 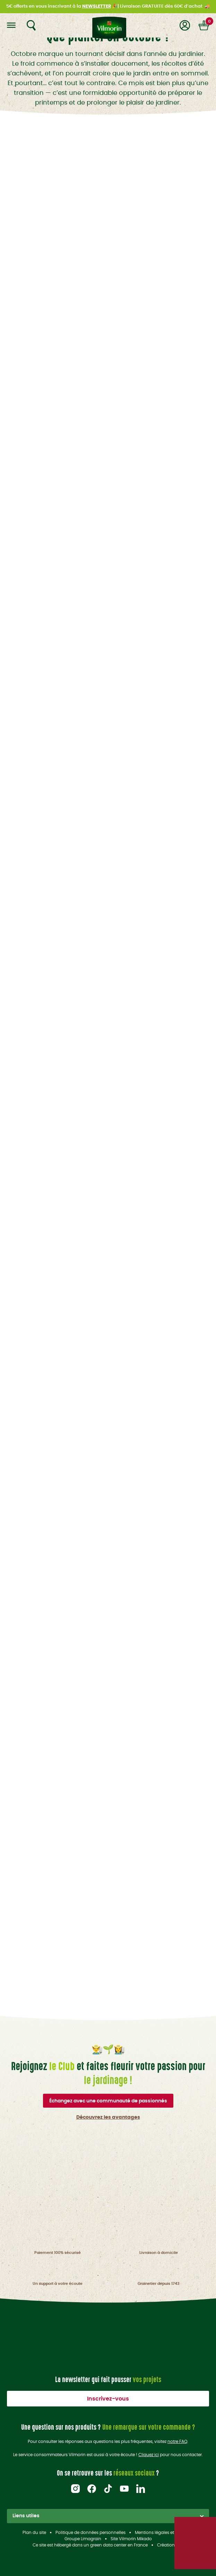 I want to click on Politique de données personnelles, so click(x=90, y=2532).